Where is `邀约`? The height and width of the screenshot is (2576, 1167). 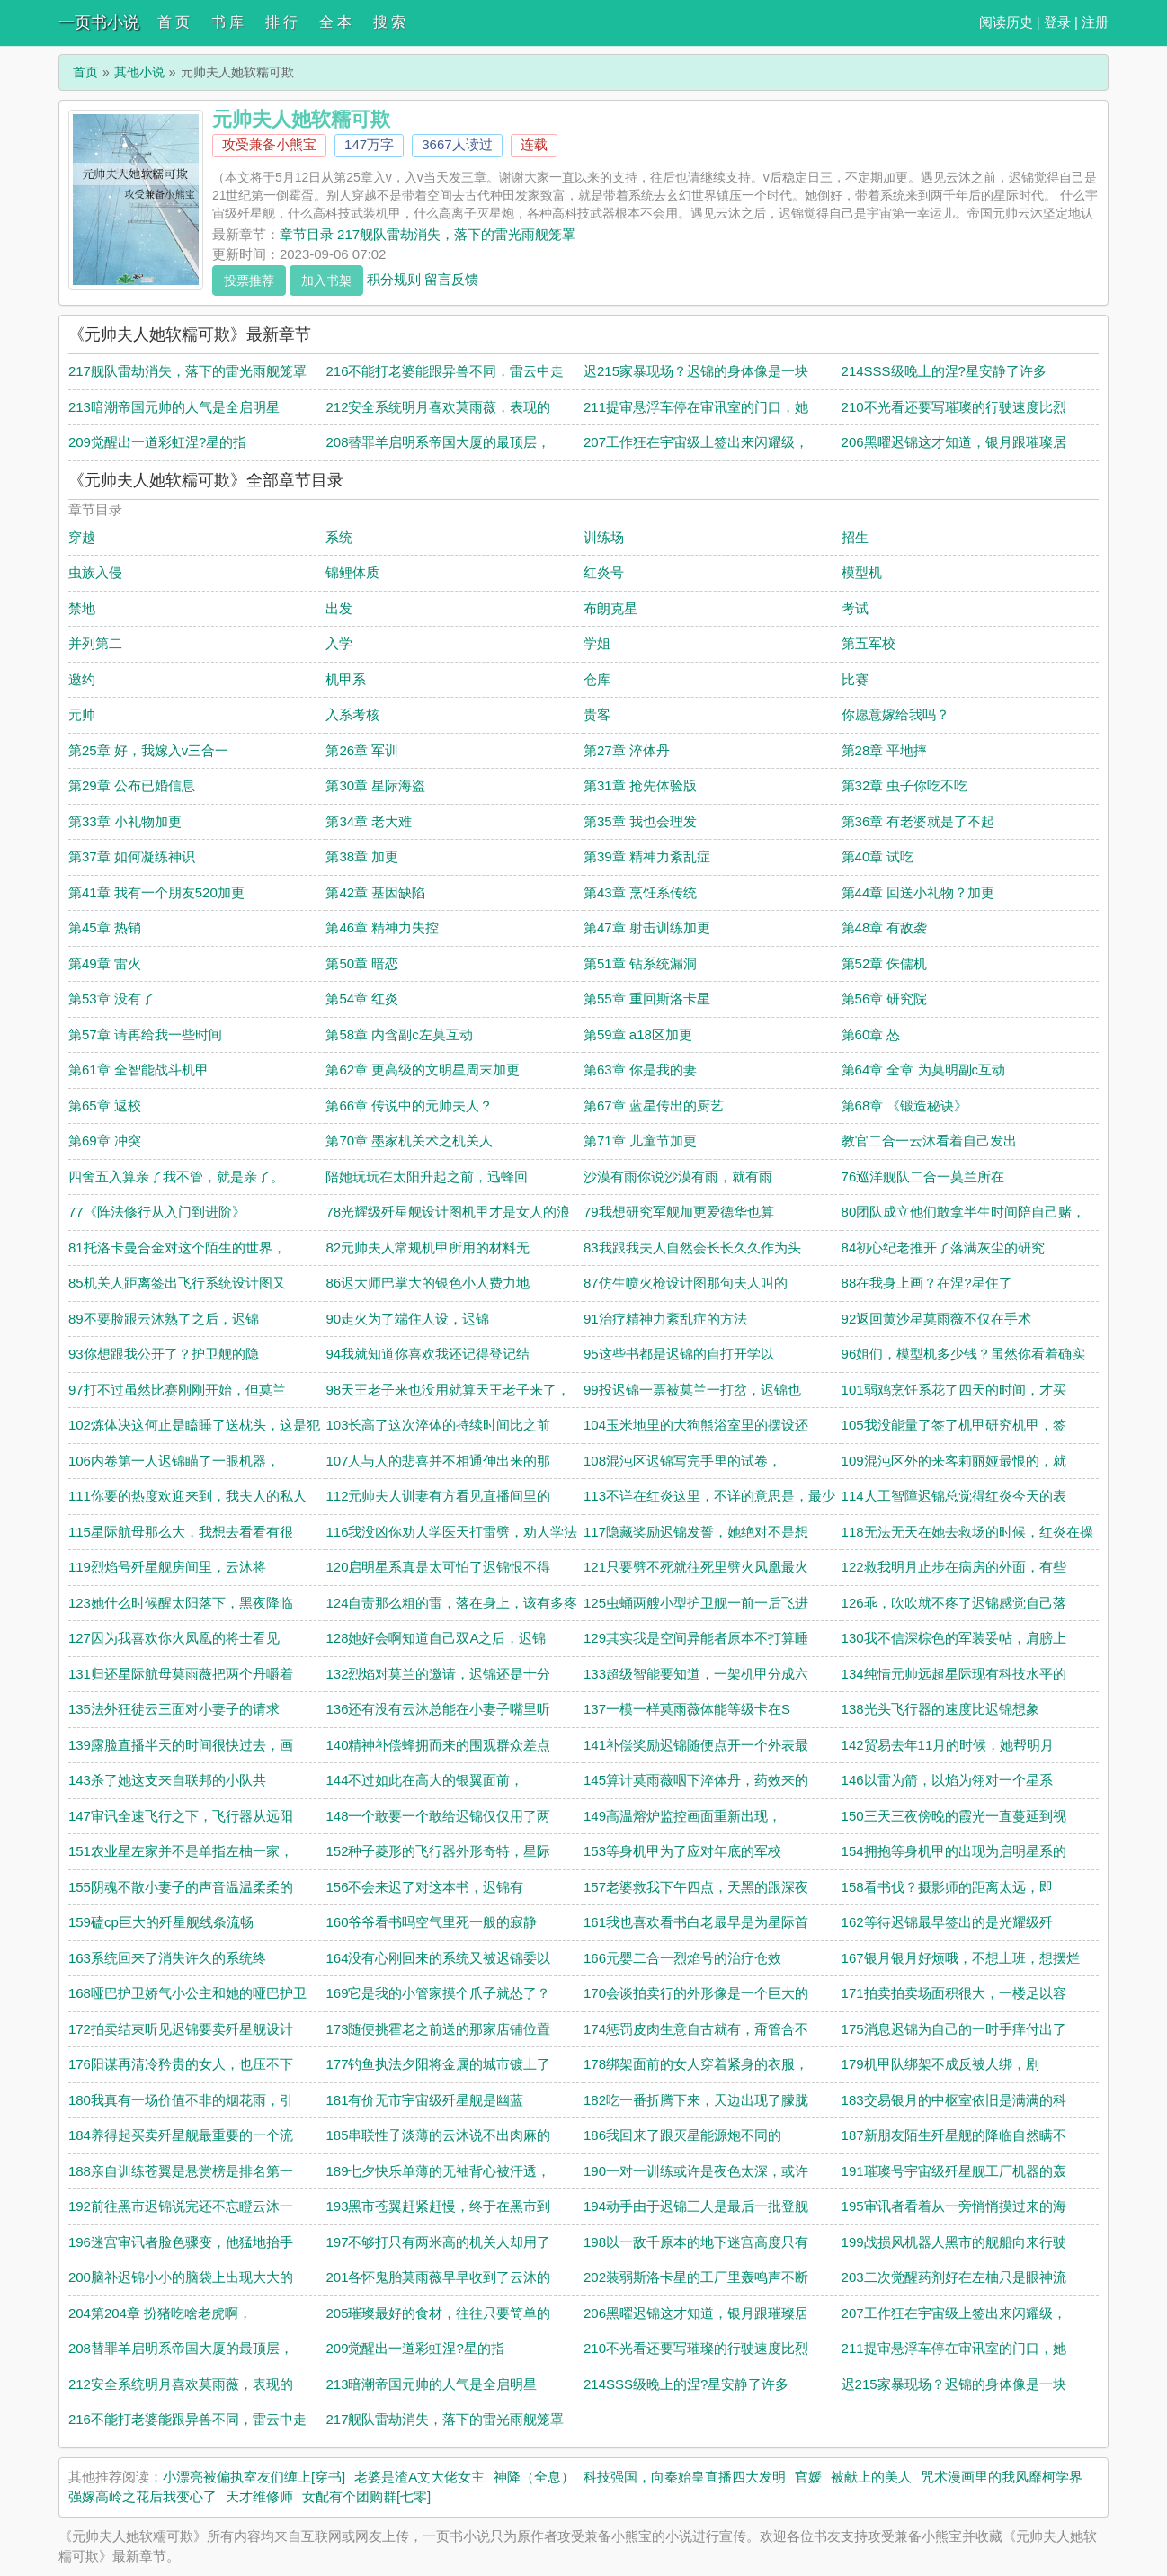
邀约 is located at coordinates (81, 679).